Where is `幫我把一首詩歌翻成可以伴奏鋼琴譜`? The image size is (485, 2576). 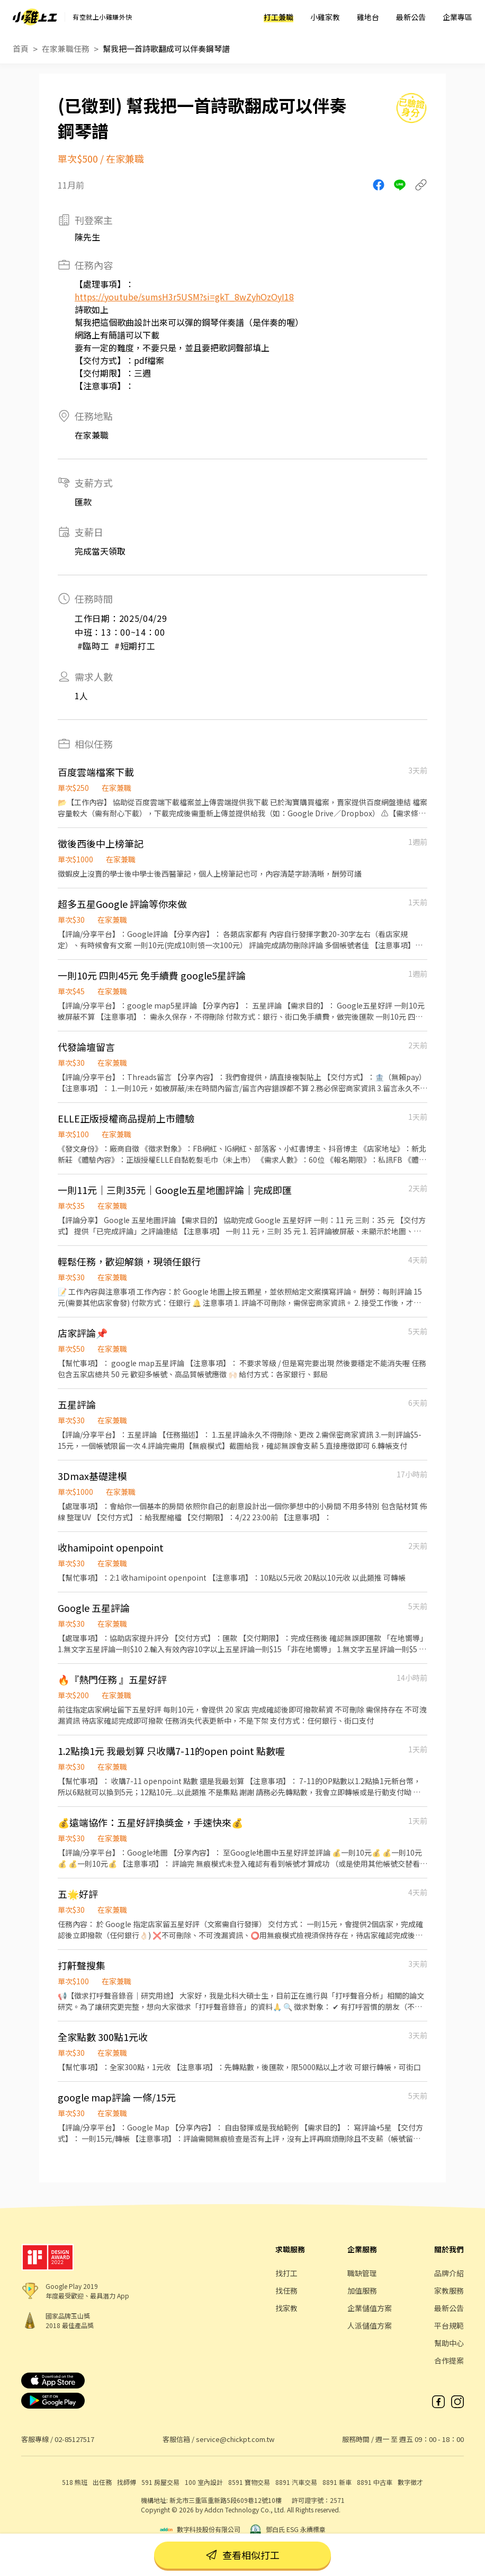
幫我把一首詩歌翻成可以伴奏鋼琴譜 is located at coordinates (166, 48).